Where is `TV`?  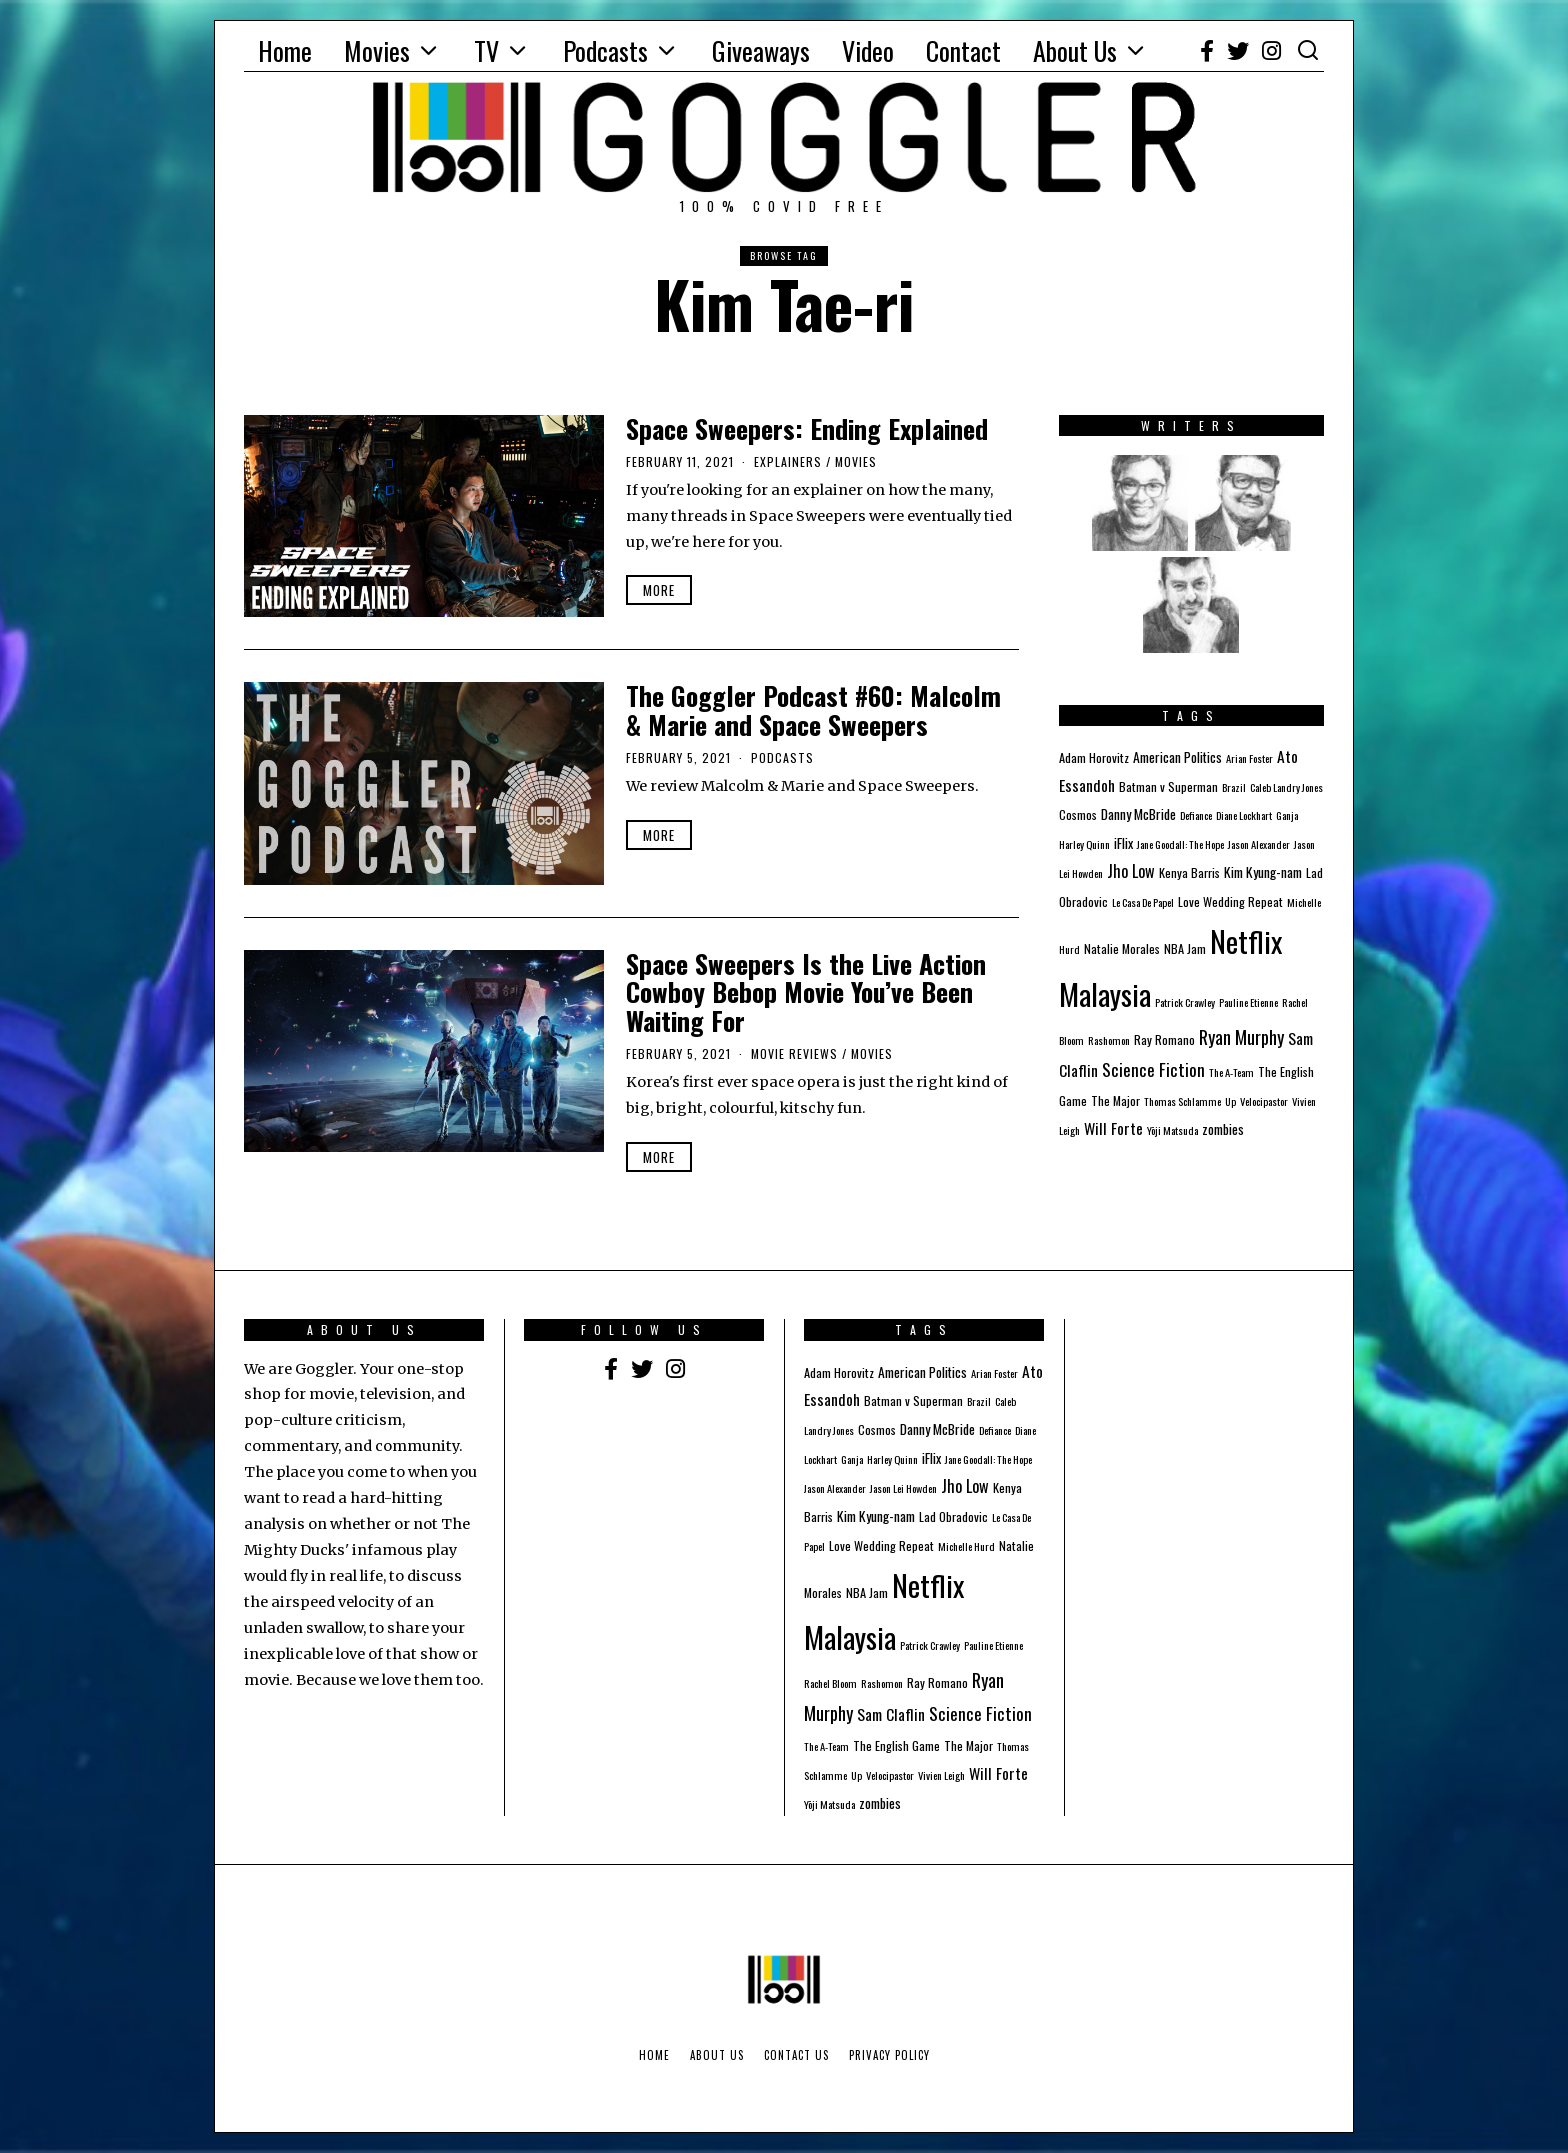
TV is located at coordinates (486, 50).